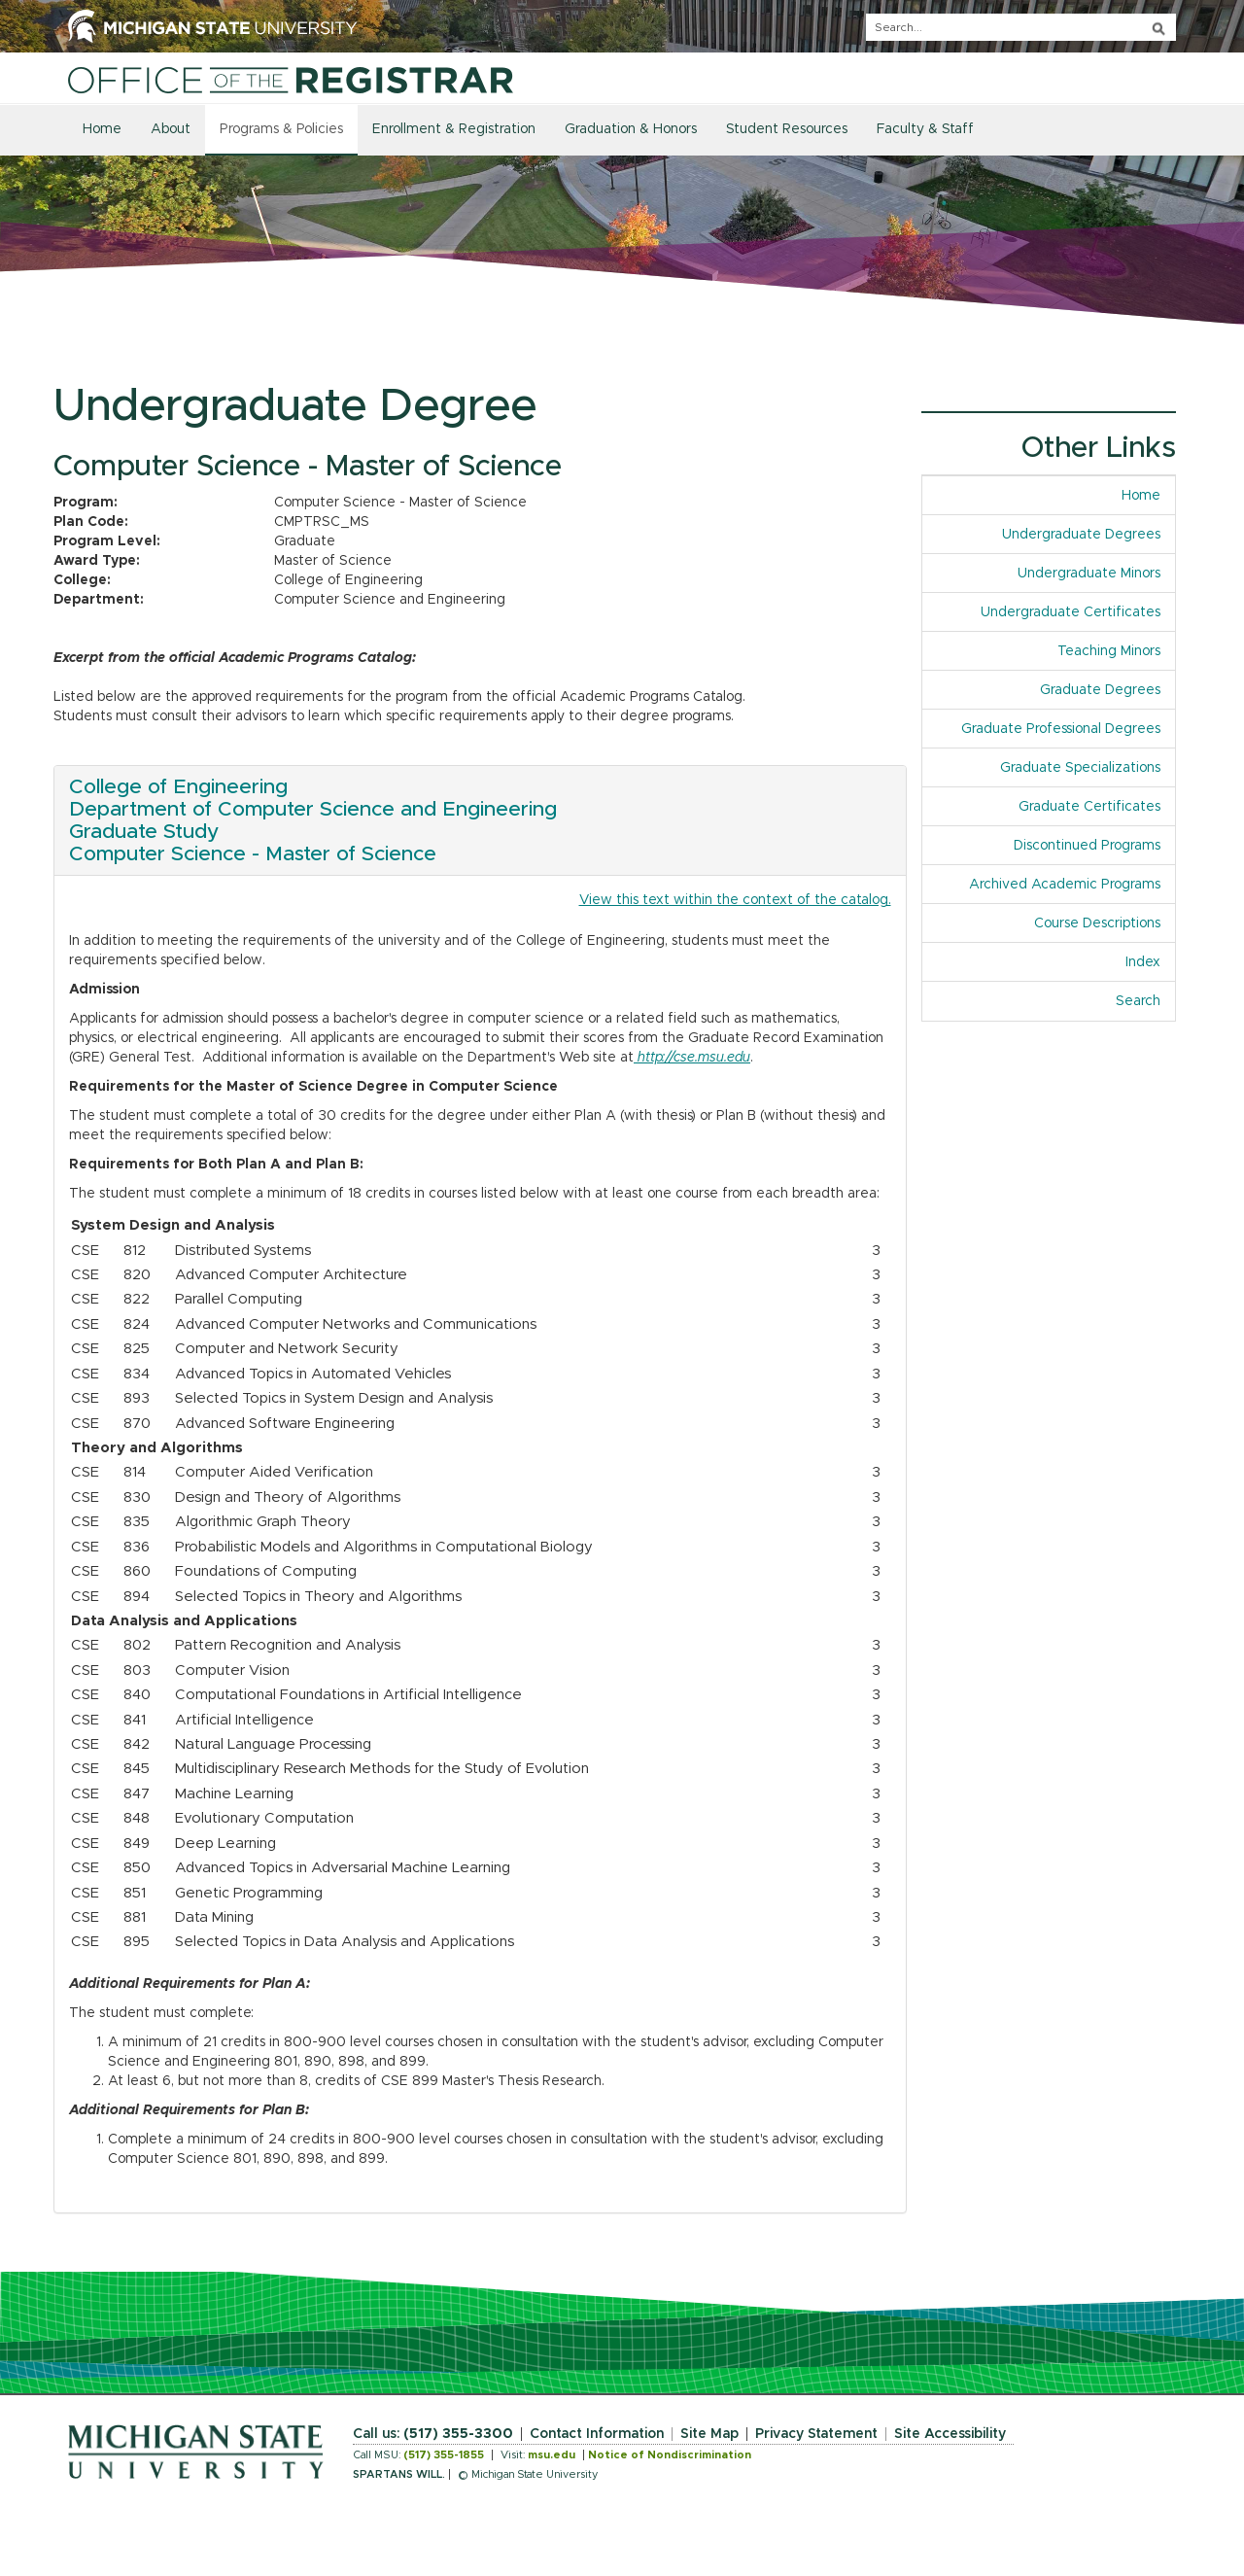 This screenshot has width=1244, height=2576. I want to click on Undergraduate Minors, so click(1089, 573).